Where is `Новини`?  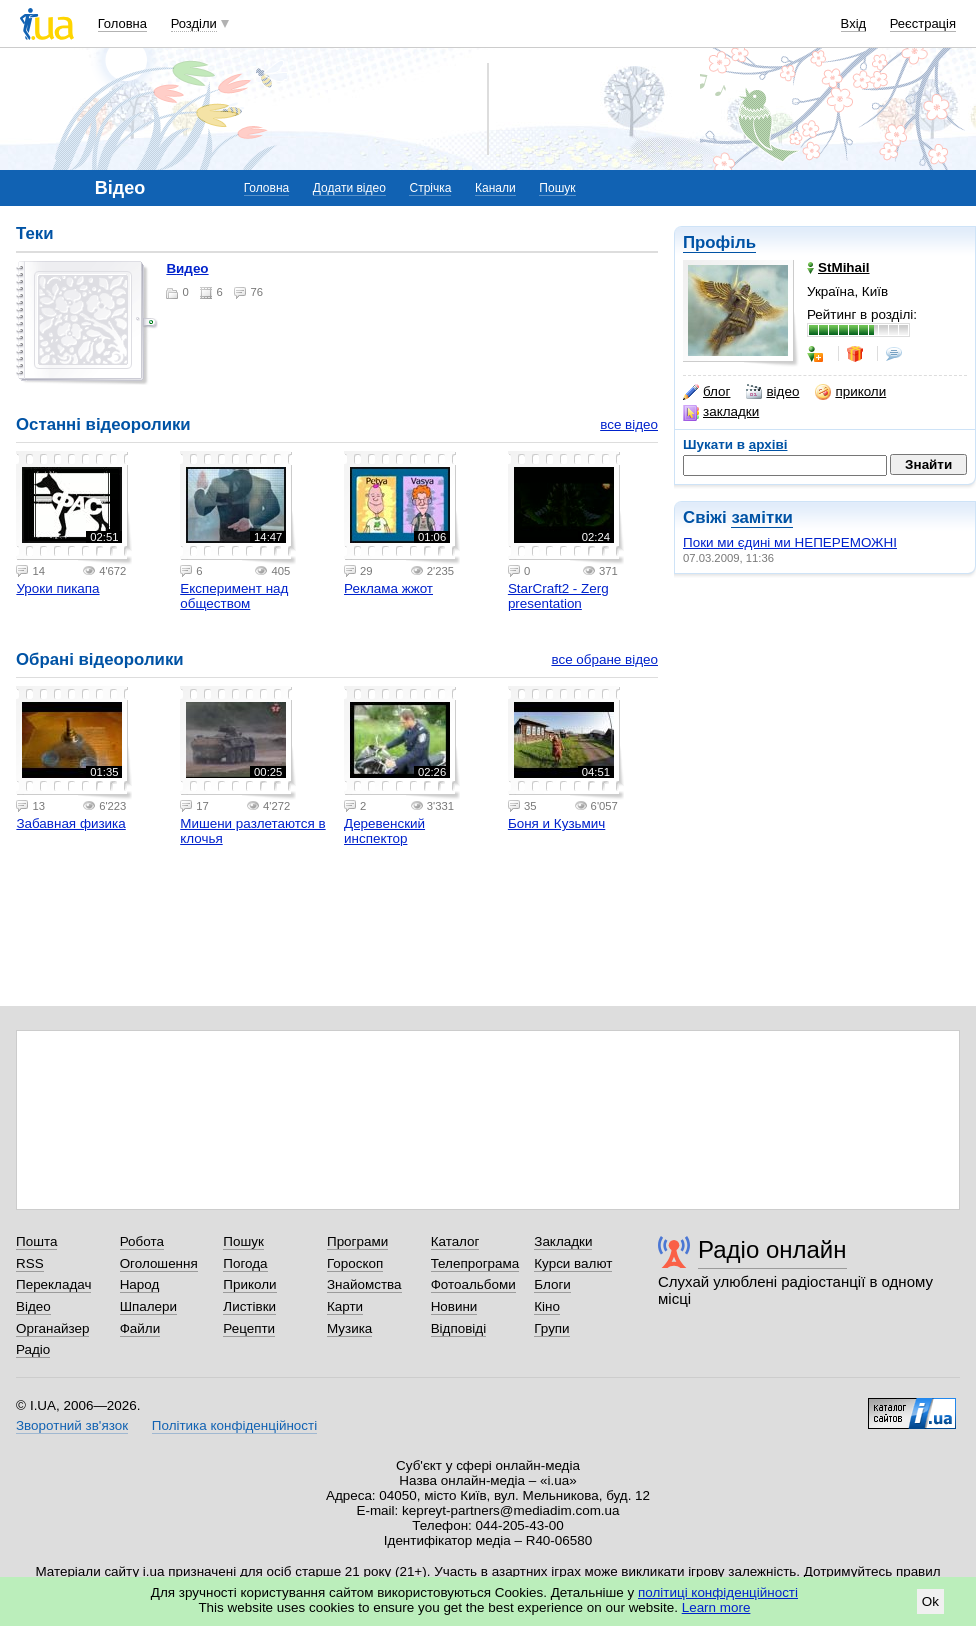
Новини is located at coordinates (454, 1306).